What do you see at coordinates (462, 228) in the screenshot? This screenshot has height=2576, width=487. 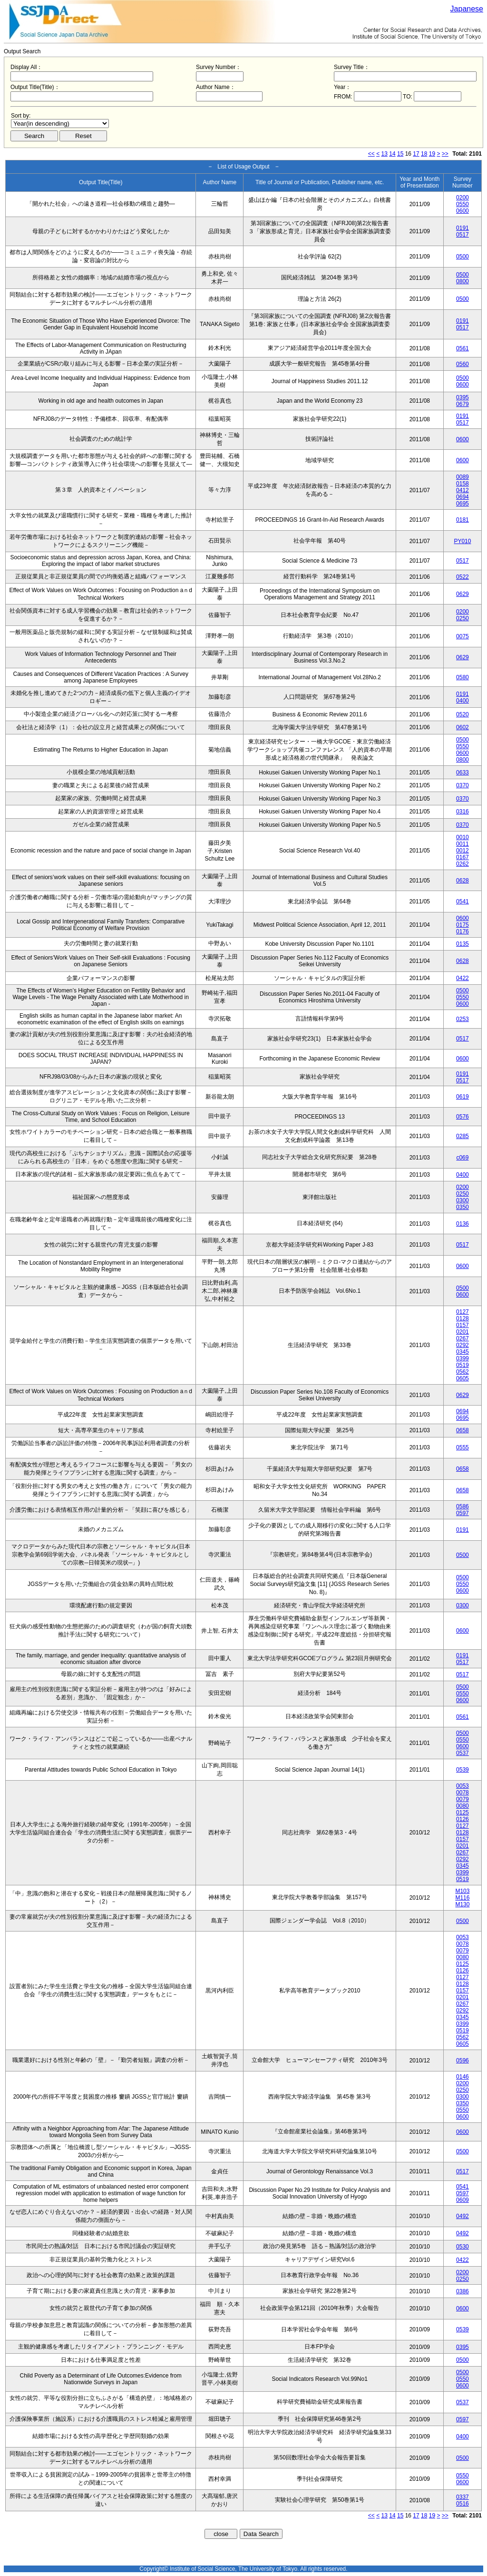 I see `0191` at bounding box center [462, 228].